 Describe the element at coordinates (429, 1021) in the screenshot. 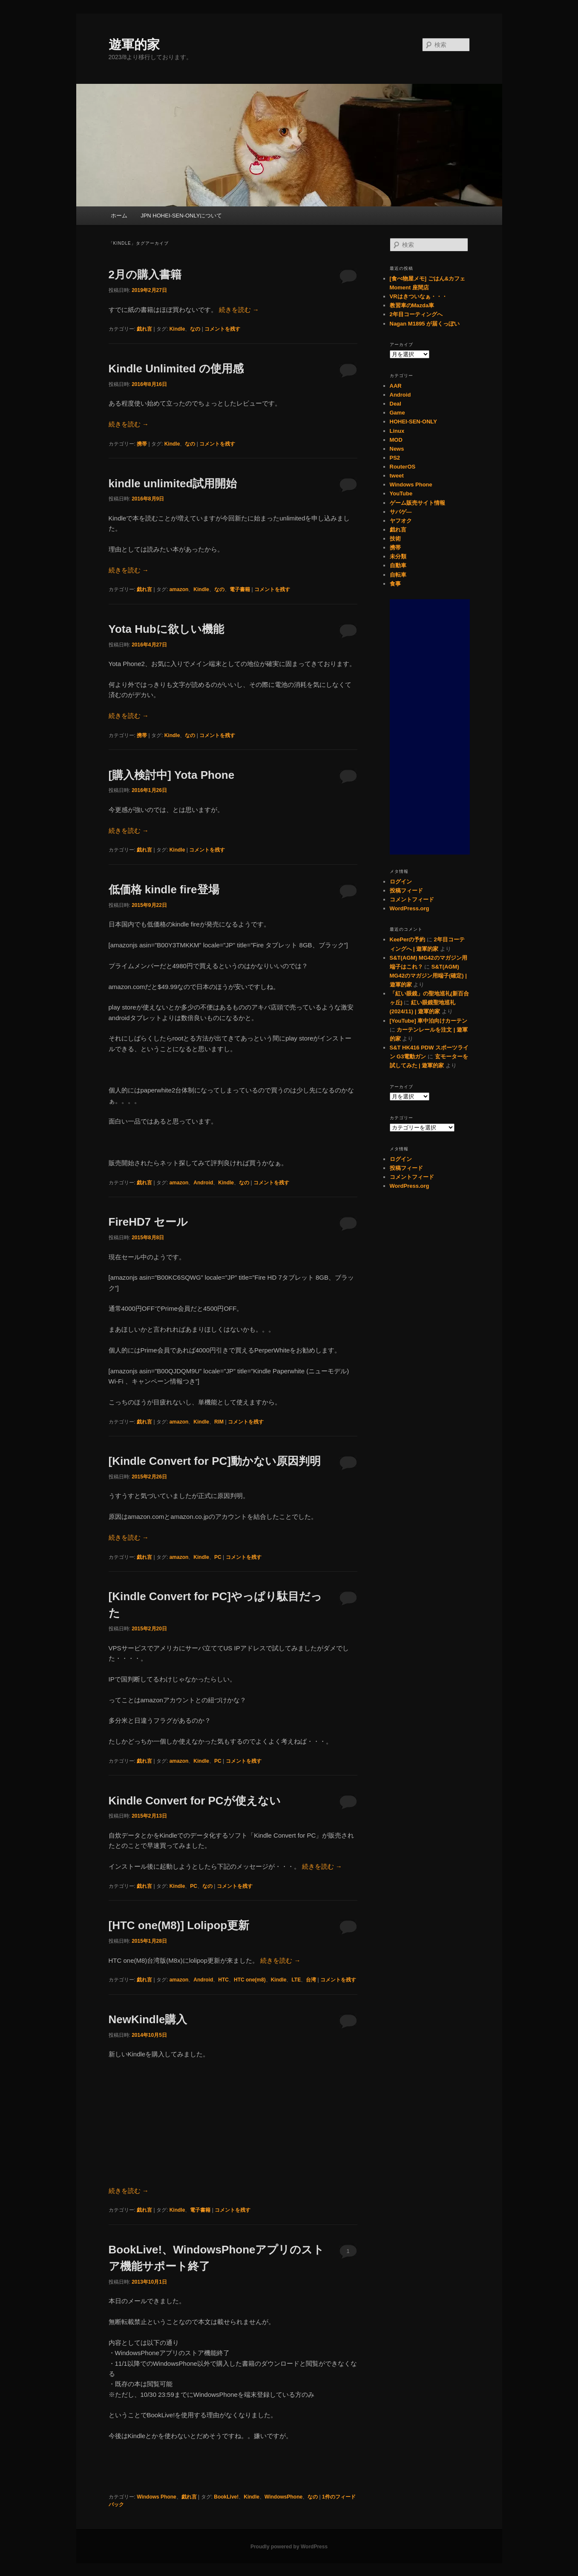

I see `[YouTube] 車中泊向けカーテン` at that location.